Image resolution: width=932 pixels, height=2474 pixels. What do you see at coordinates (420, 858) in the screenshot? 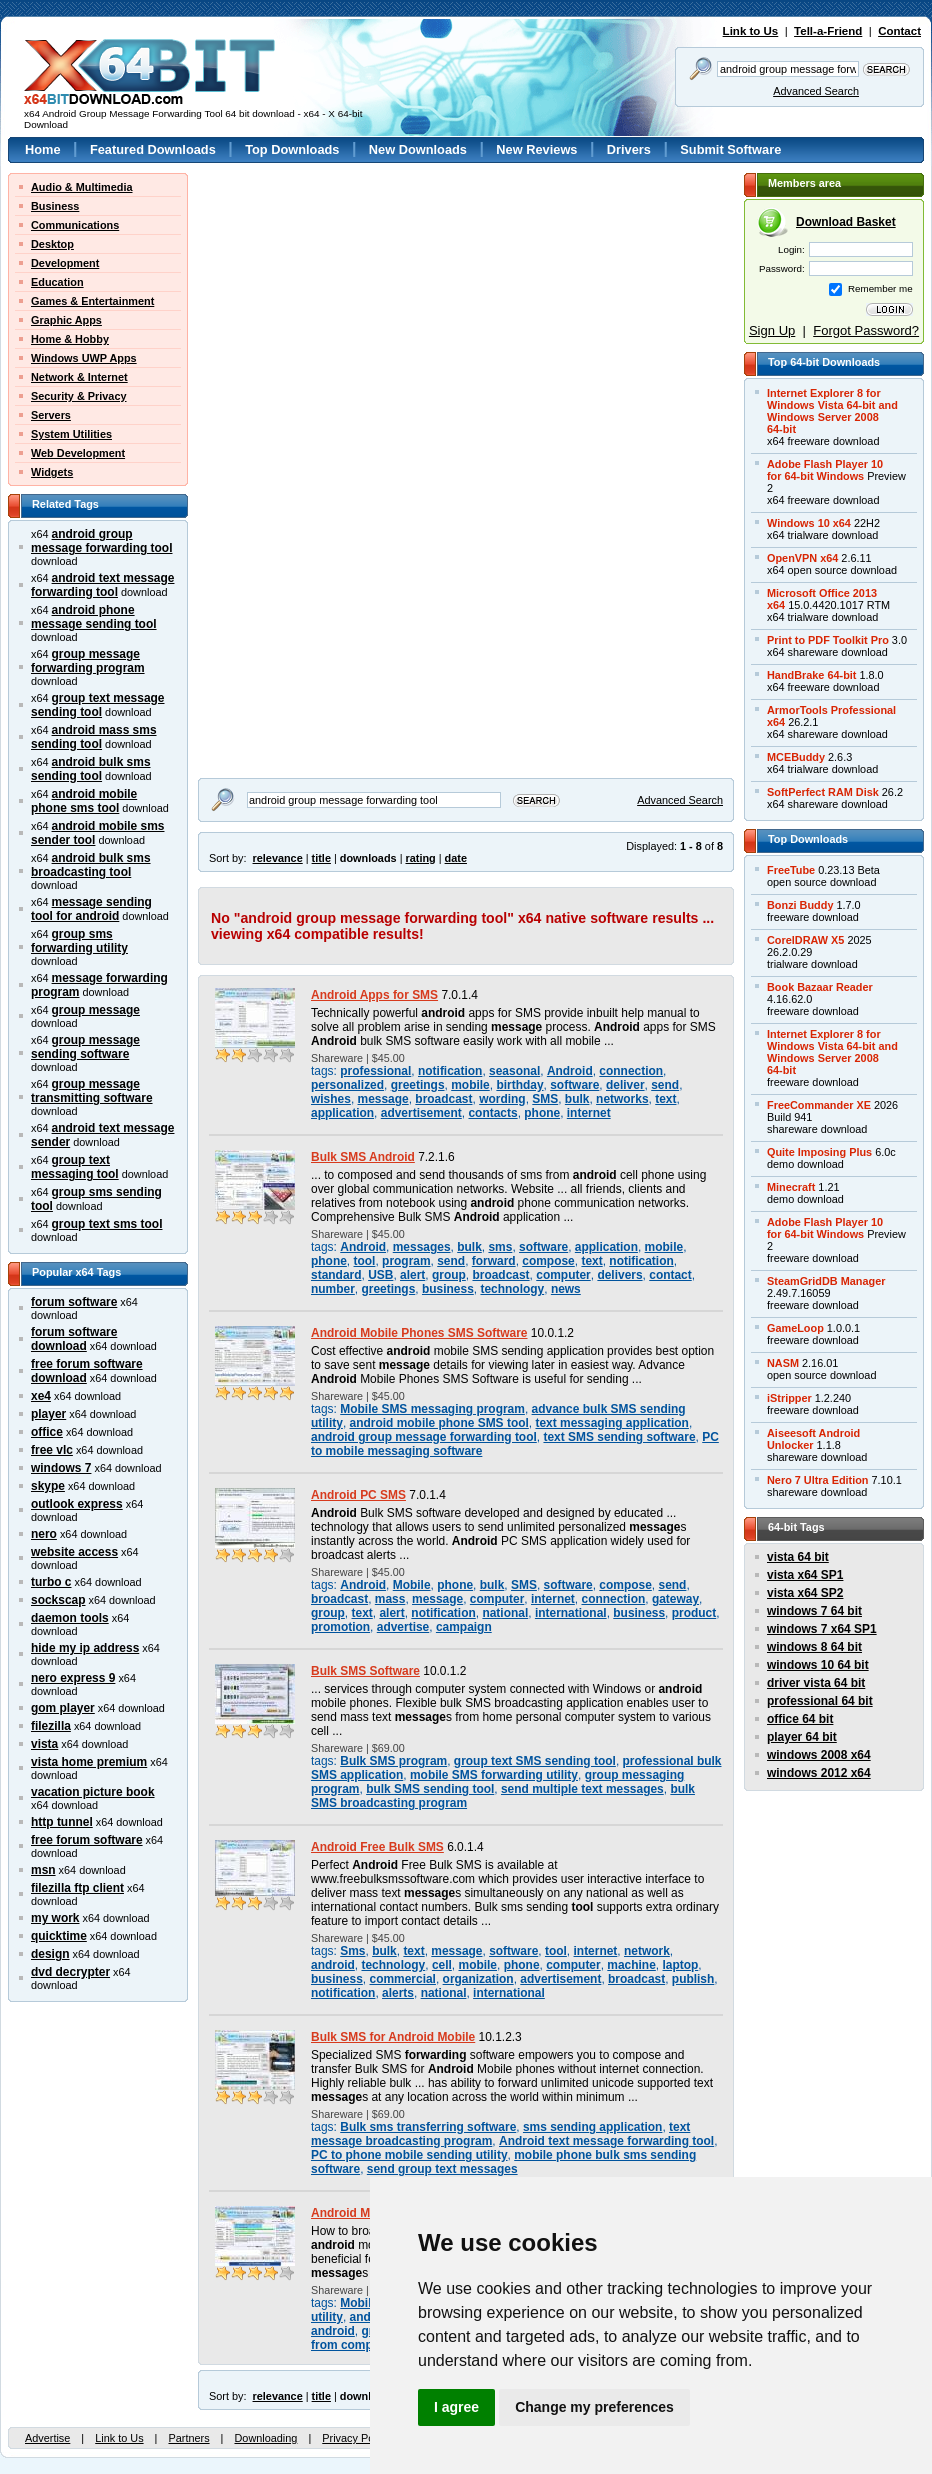
I see `rating` at bounding box center [420, 858].